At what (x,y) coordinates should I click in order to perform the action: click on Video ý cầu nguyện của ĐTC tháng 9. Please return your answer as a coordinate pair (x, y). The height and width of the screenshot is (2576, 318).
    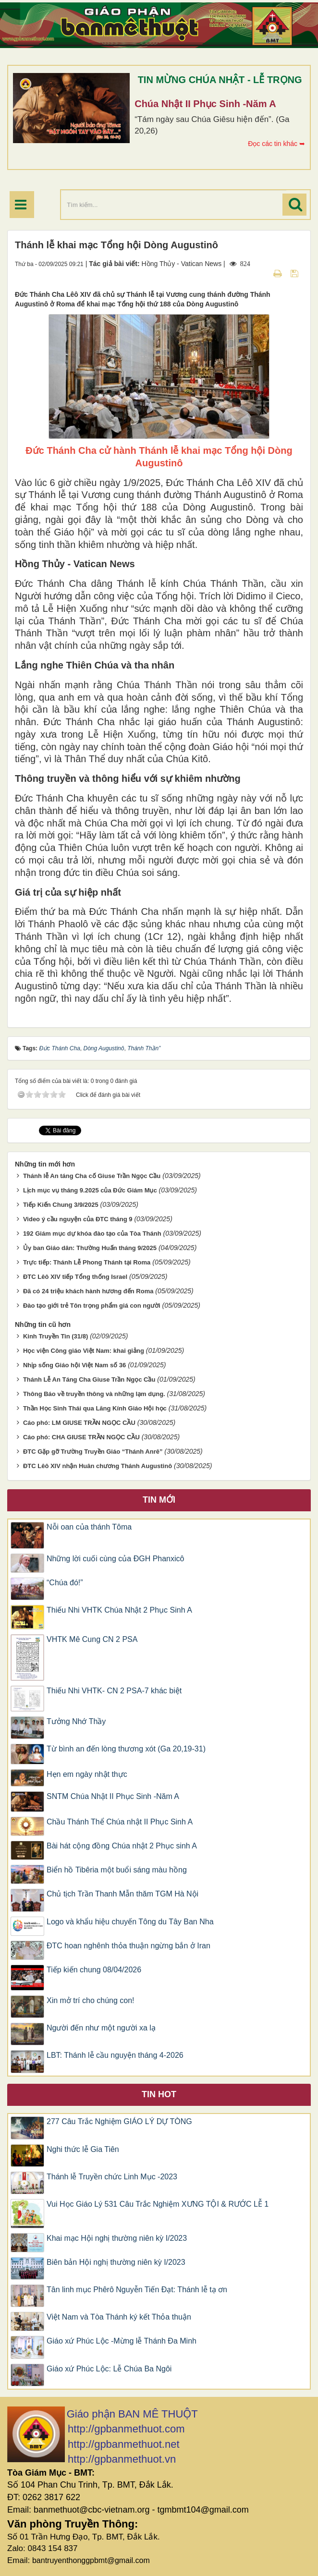
    Looking at the image, I should click on (78, 1219).